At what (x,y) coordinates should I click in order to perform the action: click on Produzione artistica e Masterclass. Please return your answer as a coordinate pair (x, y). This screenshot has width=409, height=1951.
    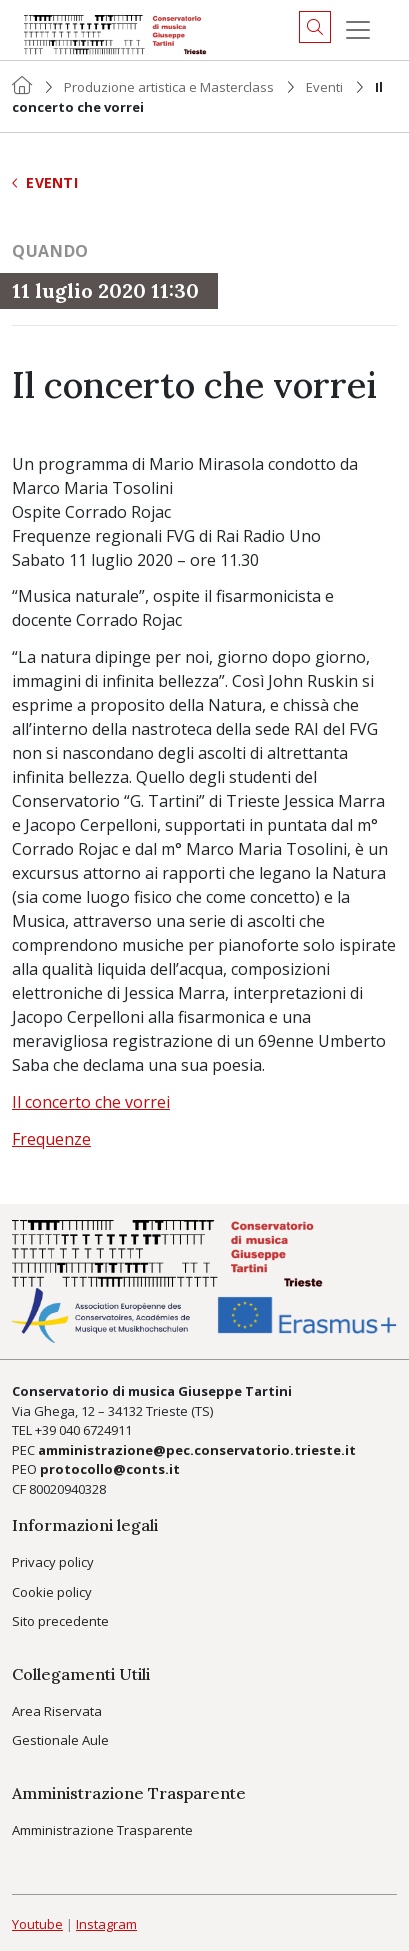
    Looking at the image, I should click on (169, 87).